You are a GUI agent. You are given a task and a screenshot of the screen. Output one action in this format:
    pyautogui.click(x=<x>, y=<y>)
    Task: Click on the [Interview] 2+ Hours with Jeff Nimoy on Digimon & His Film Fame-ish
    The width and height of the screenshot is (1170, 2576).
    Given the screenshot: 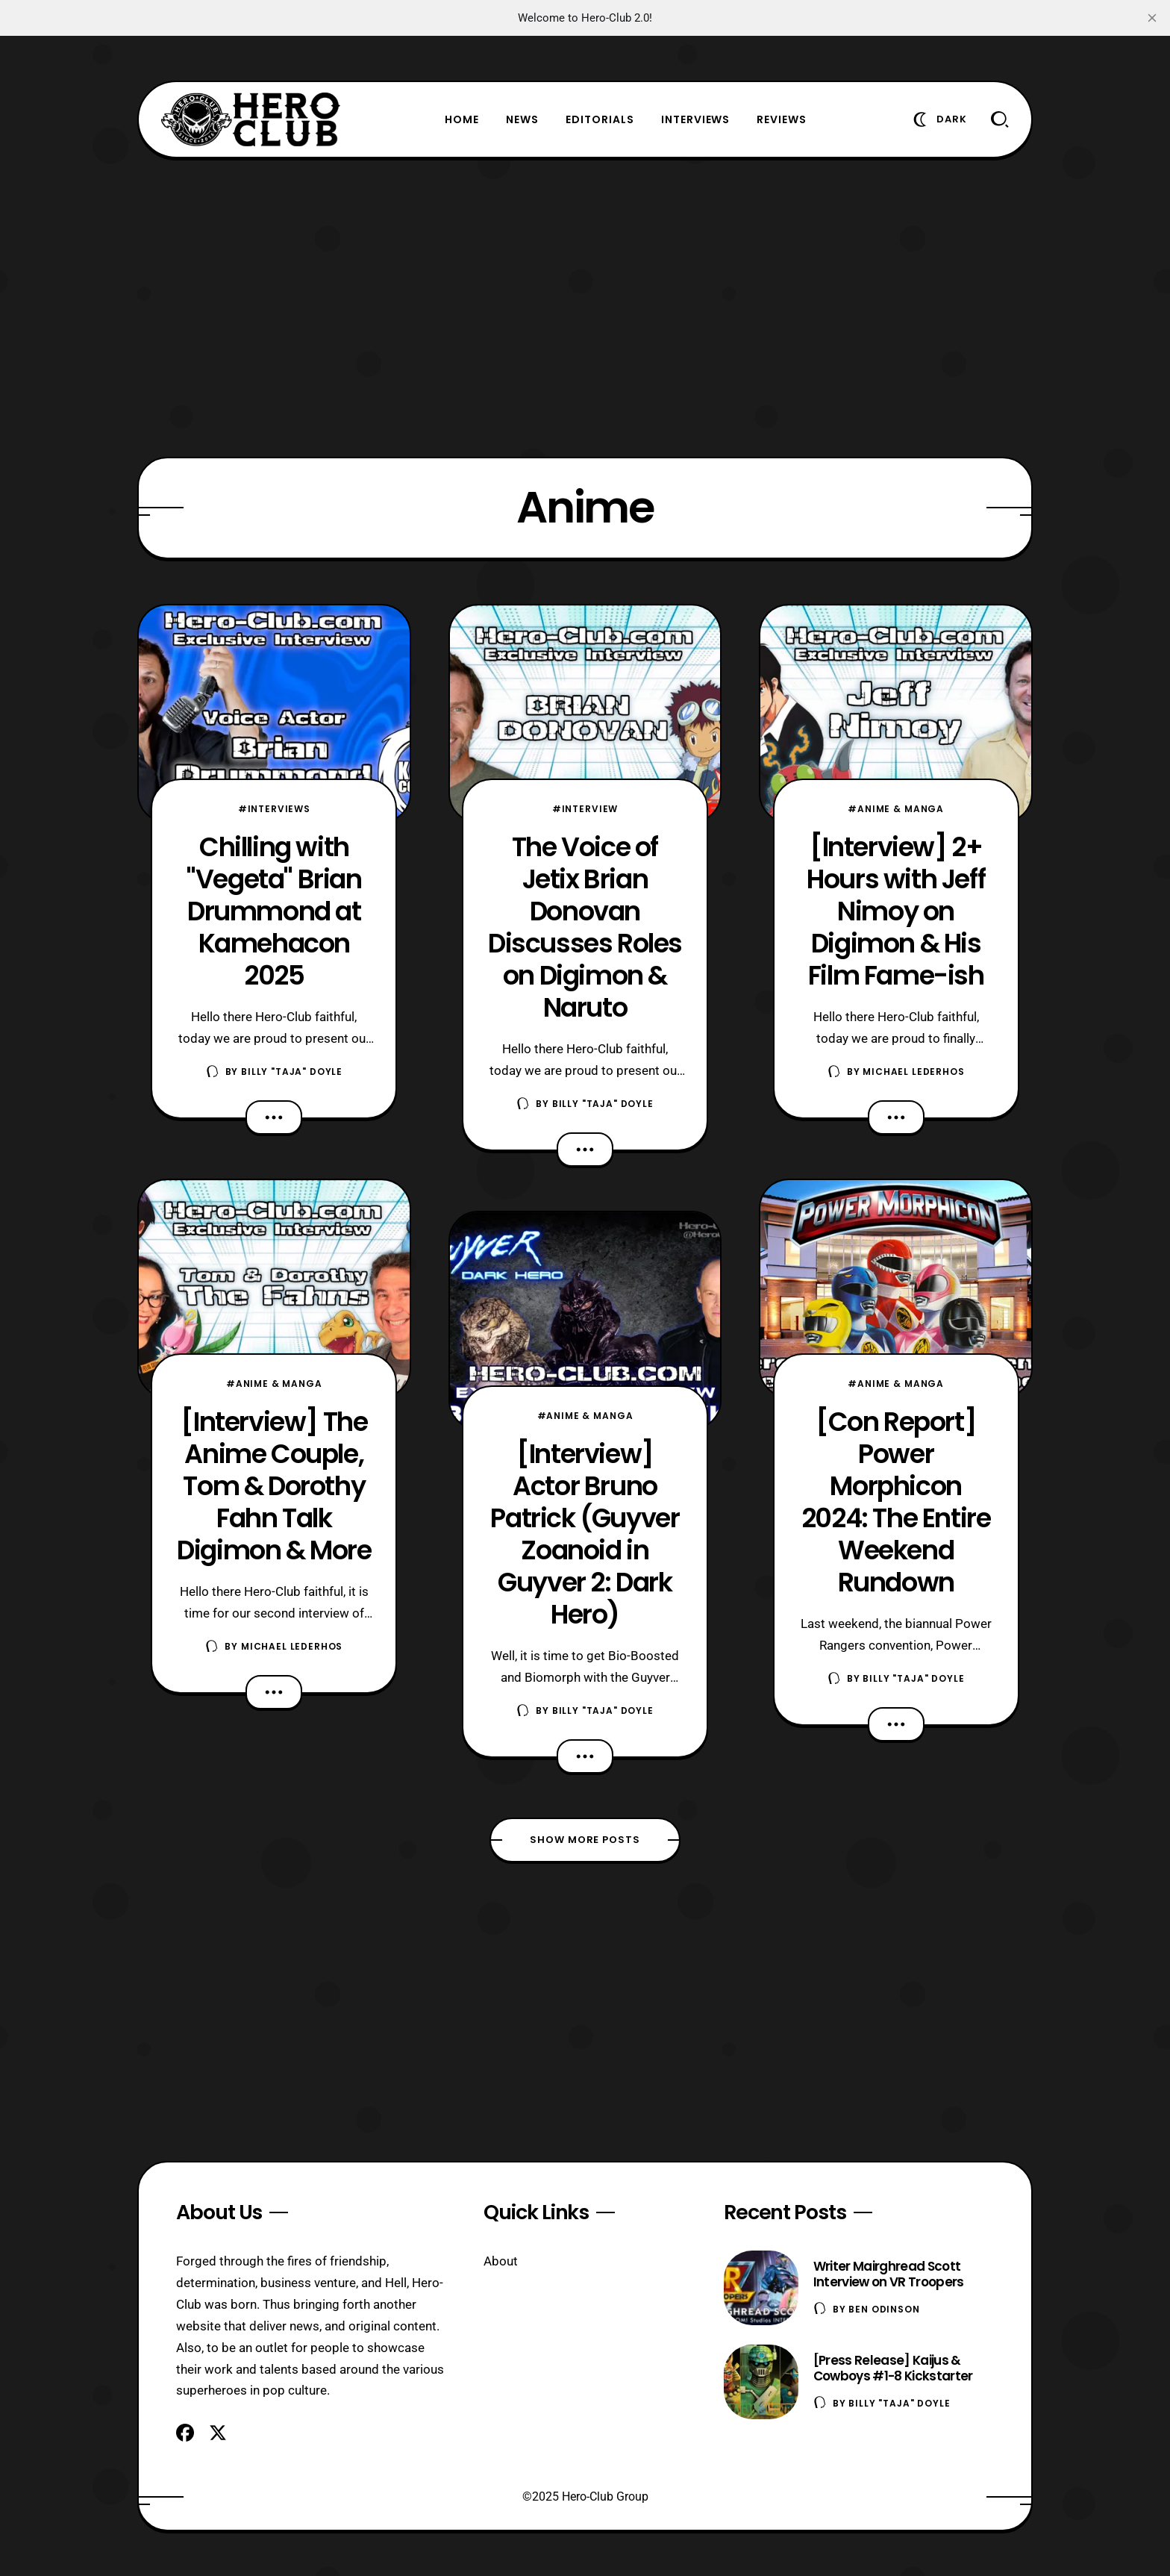 What is the action you would take?
    pyautogui.click(x=896, y=911)
    